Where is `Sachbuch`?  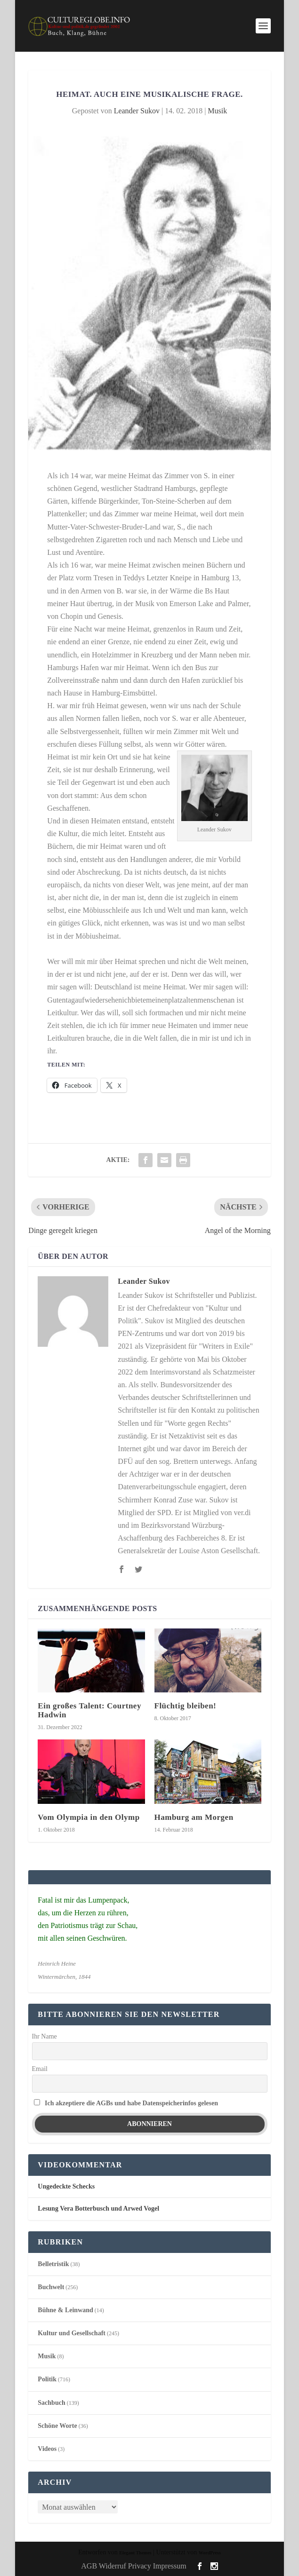
Sachbuch is located at coordinates (51, 2402).